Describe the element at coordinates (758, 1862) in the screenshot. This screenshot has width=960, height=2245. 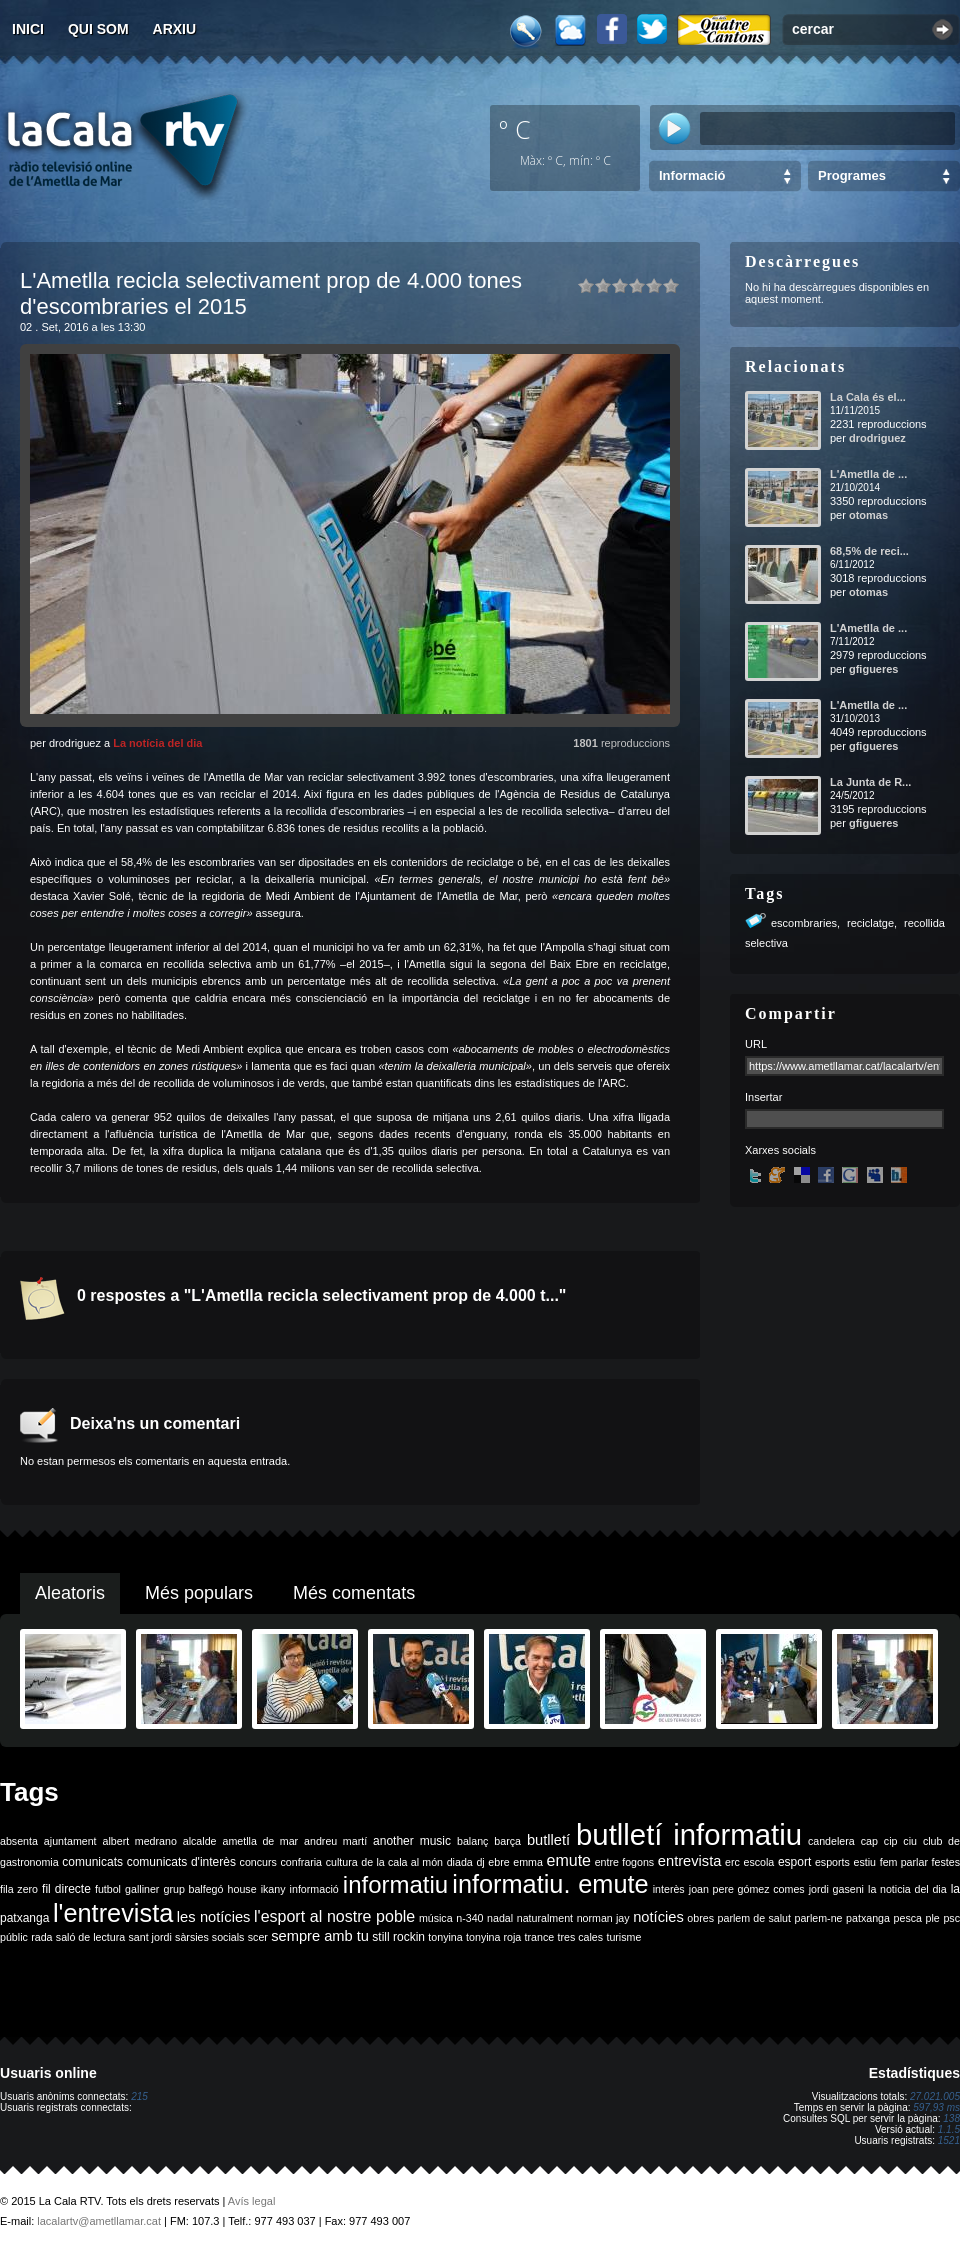
I see `escola` at that location.